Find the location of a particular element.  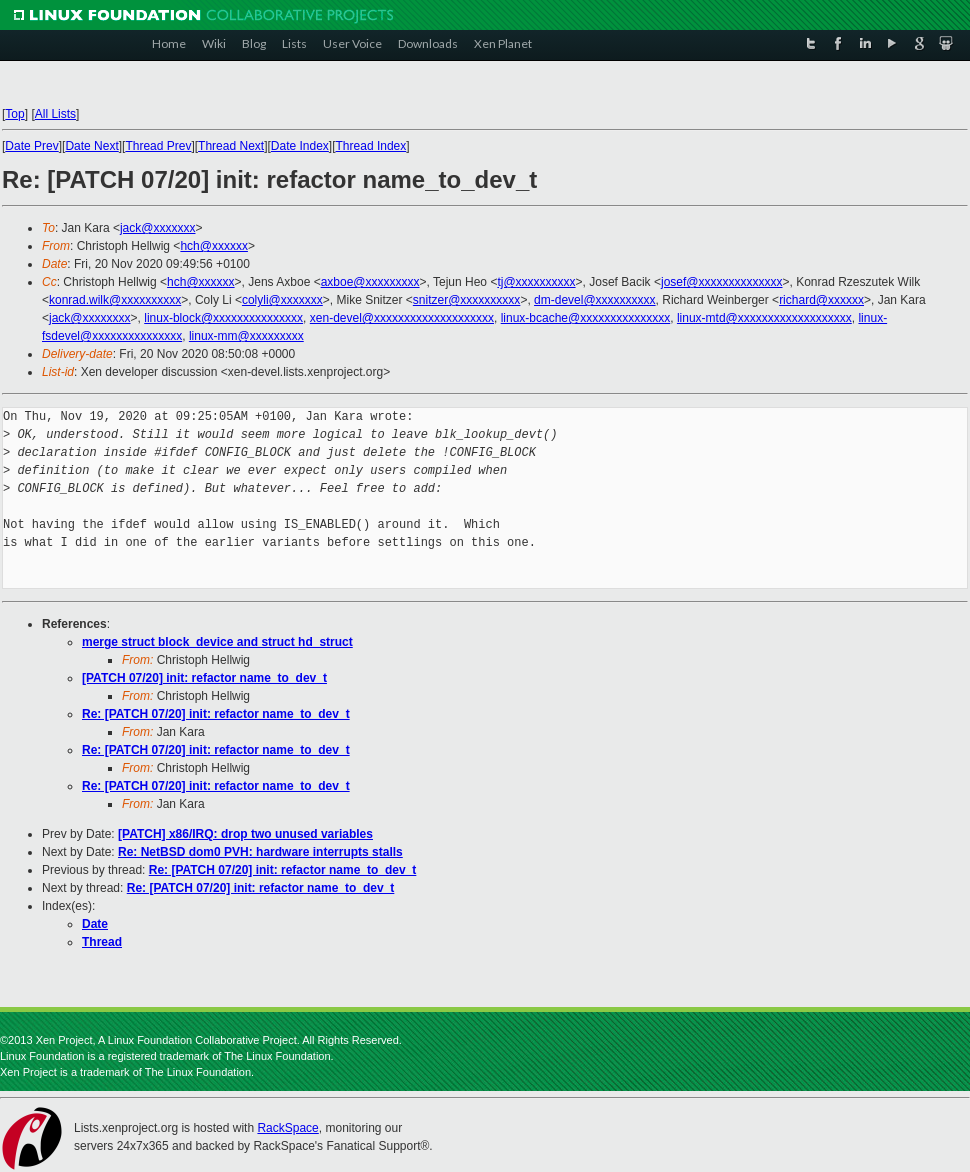

snitzer@xxxxxxxxxx is located at coordinates (467, 300).